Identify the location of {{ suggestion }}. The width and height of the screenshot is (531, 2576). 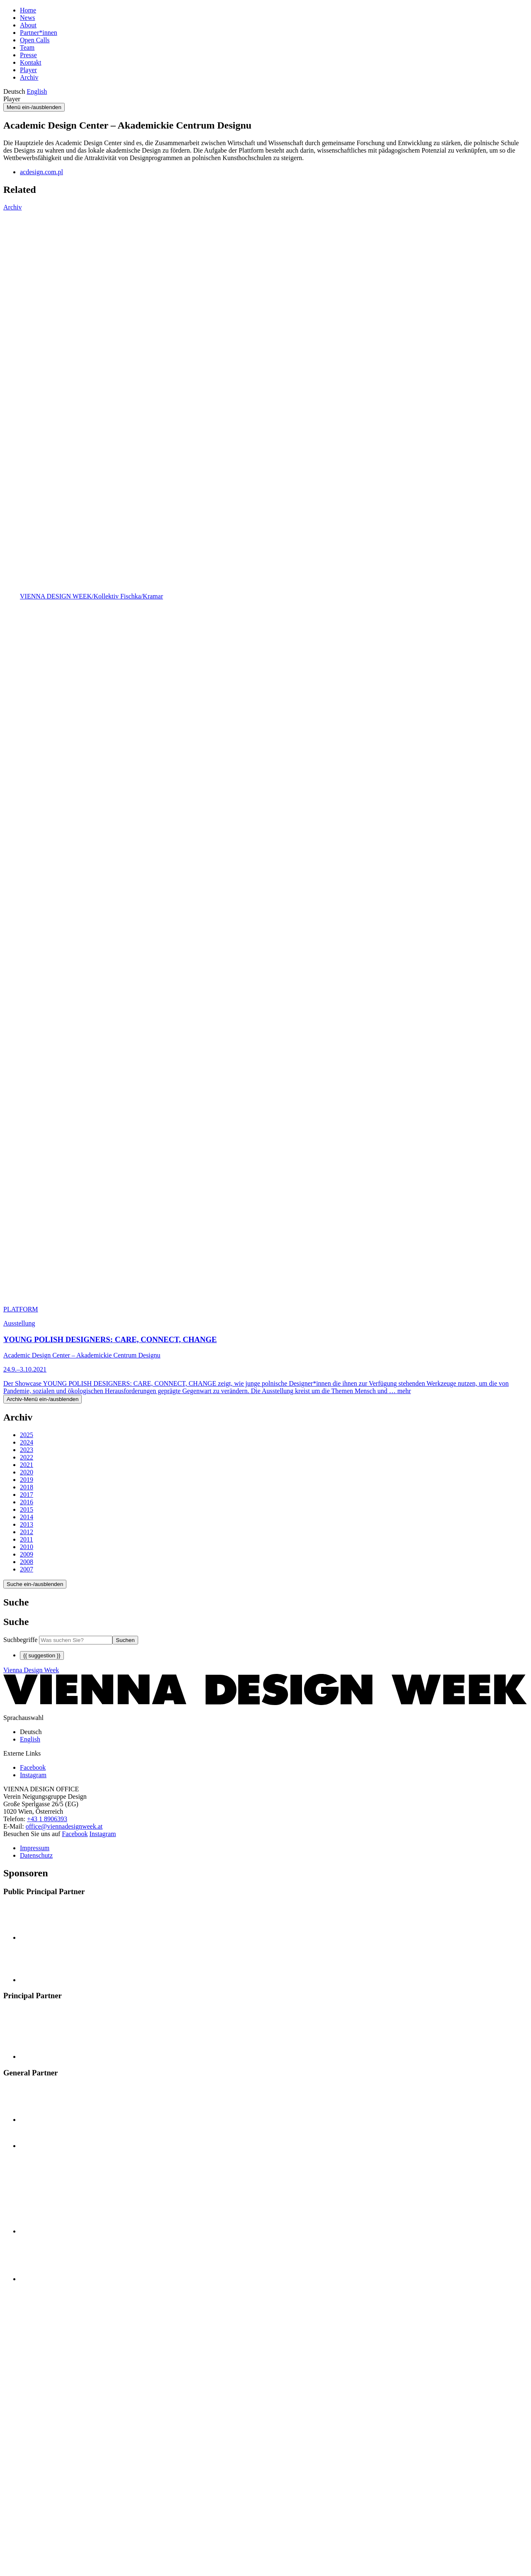
(42, 1655).